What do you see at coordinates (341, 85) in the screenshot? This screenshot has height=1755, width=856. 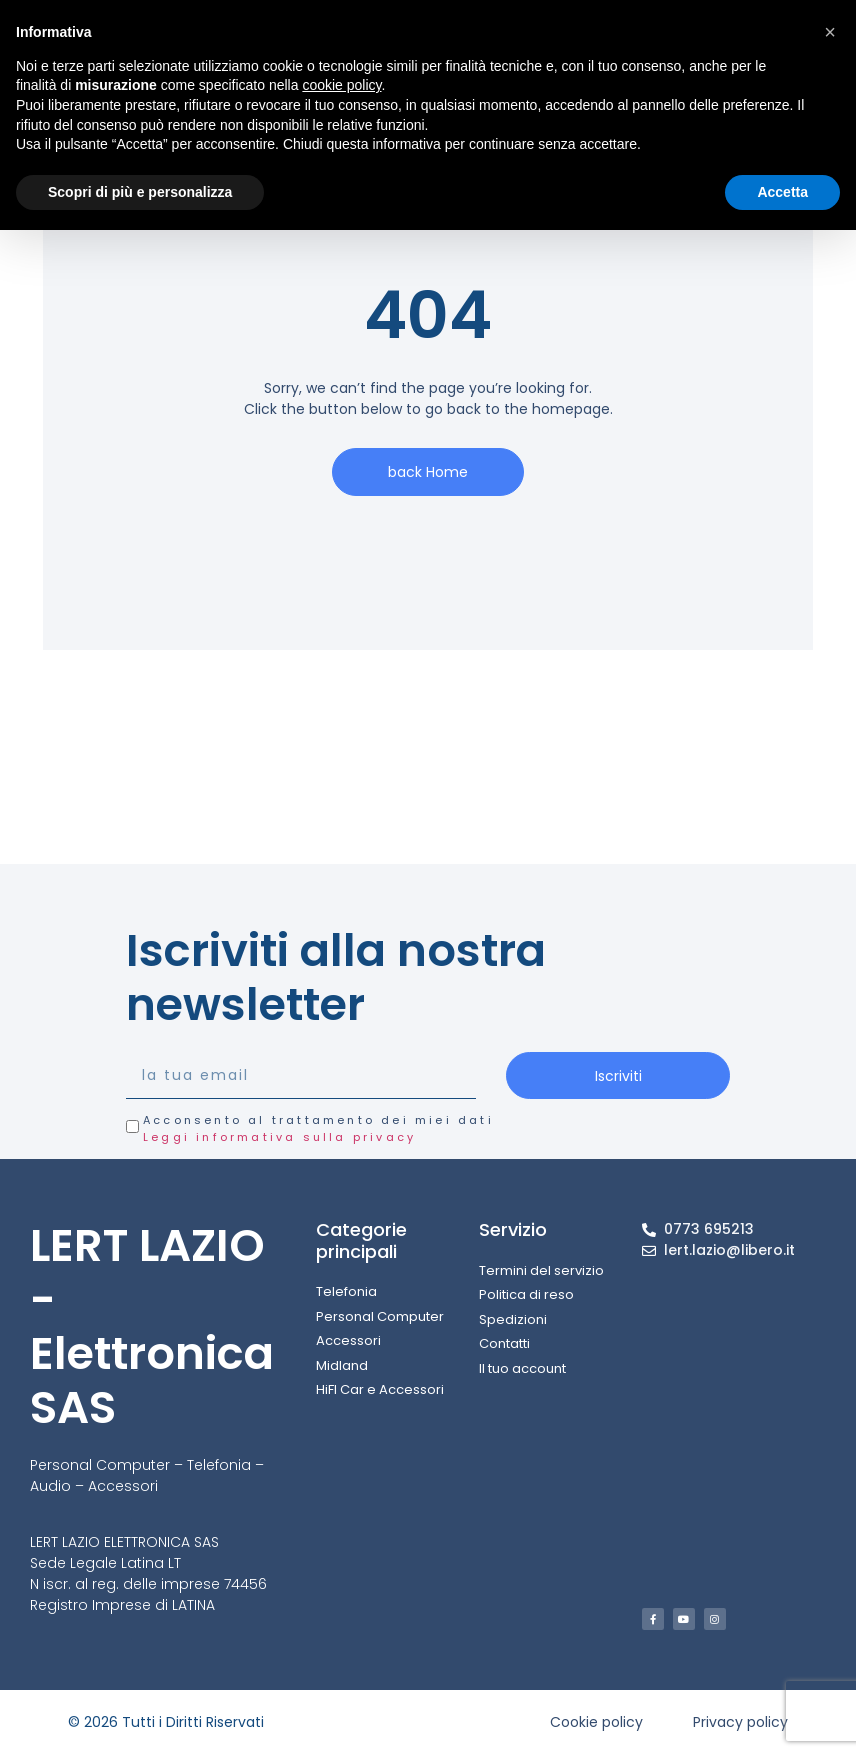 I see `cookie policy [button]` at bounding box center [341, 85].